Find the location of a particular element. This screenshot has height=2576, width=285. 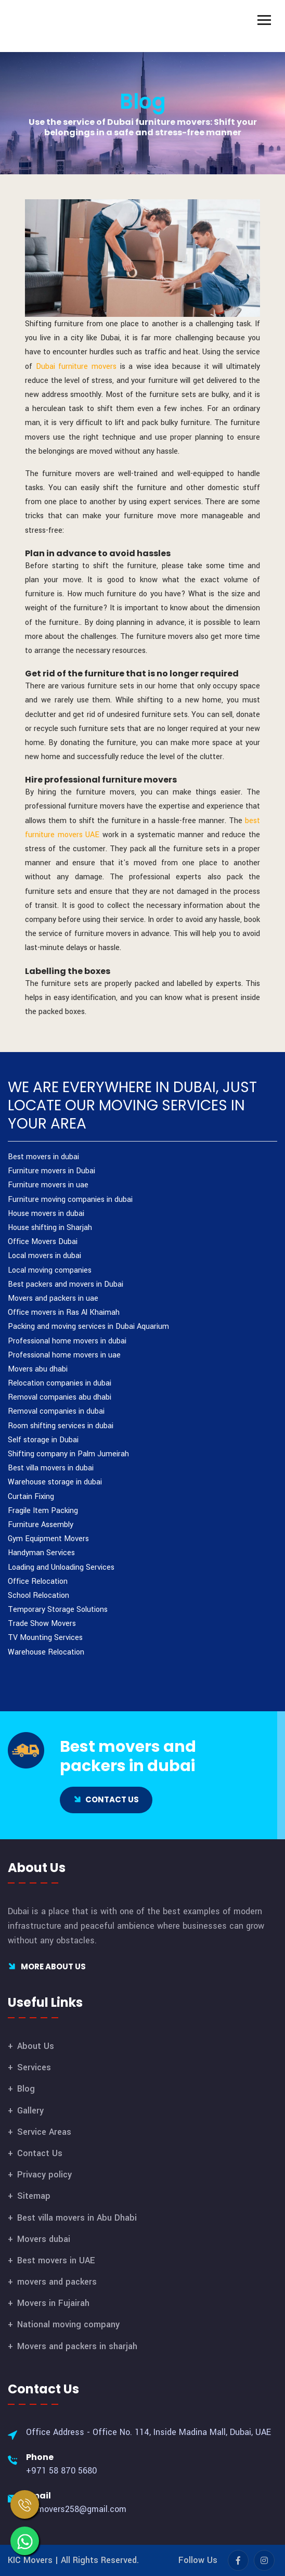

Gallery is located at coordinates (30, 2111).